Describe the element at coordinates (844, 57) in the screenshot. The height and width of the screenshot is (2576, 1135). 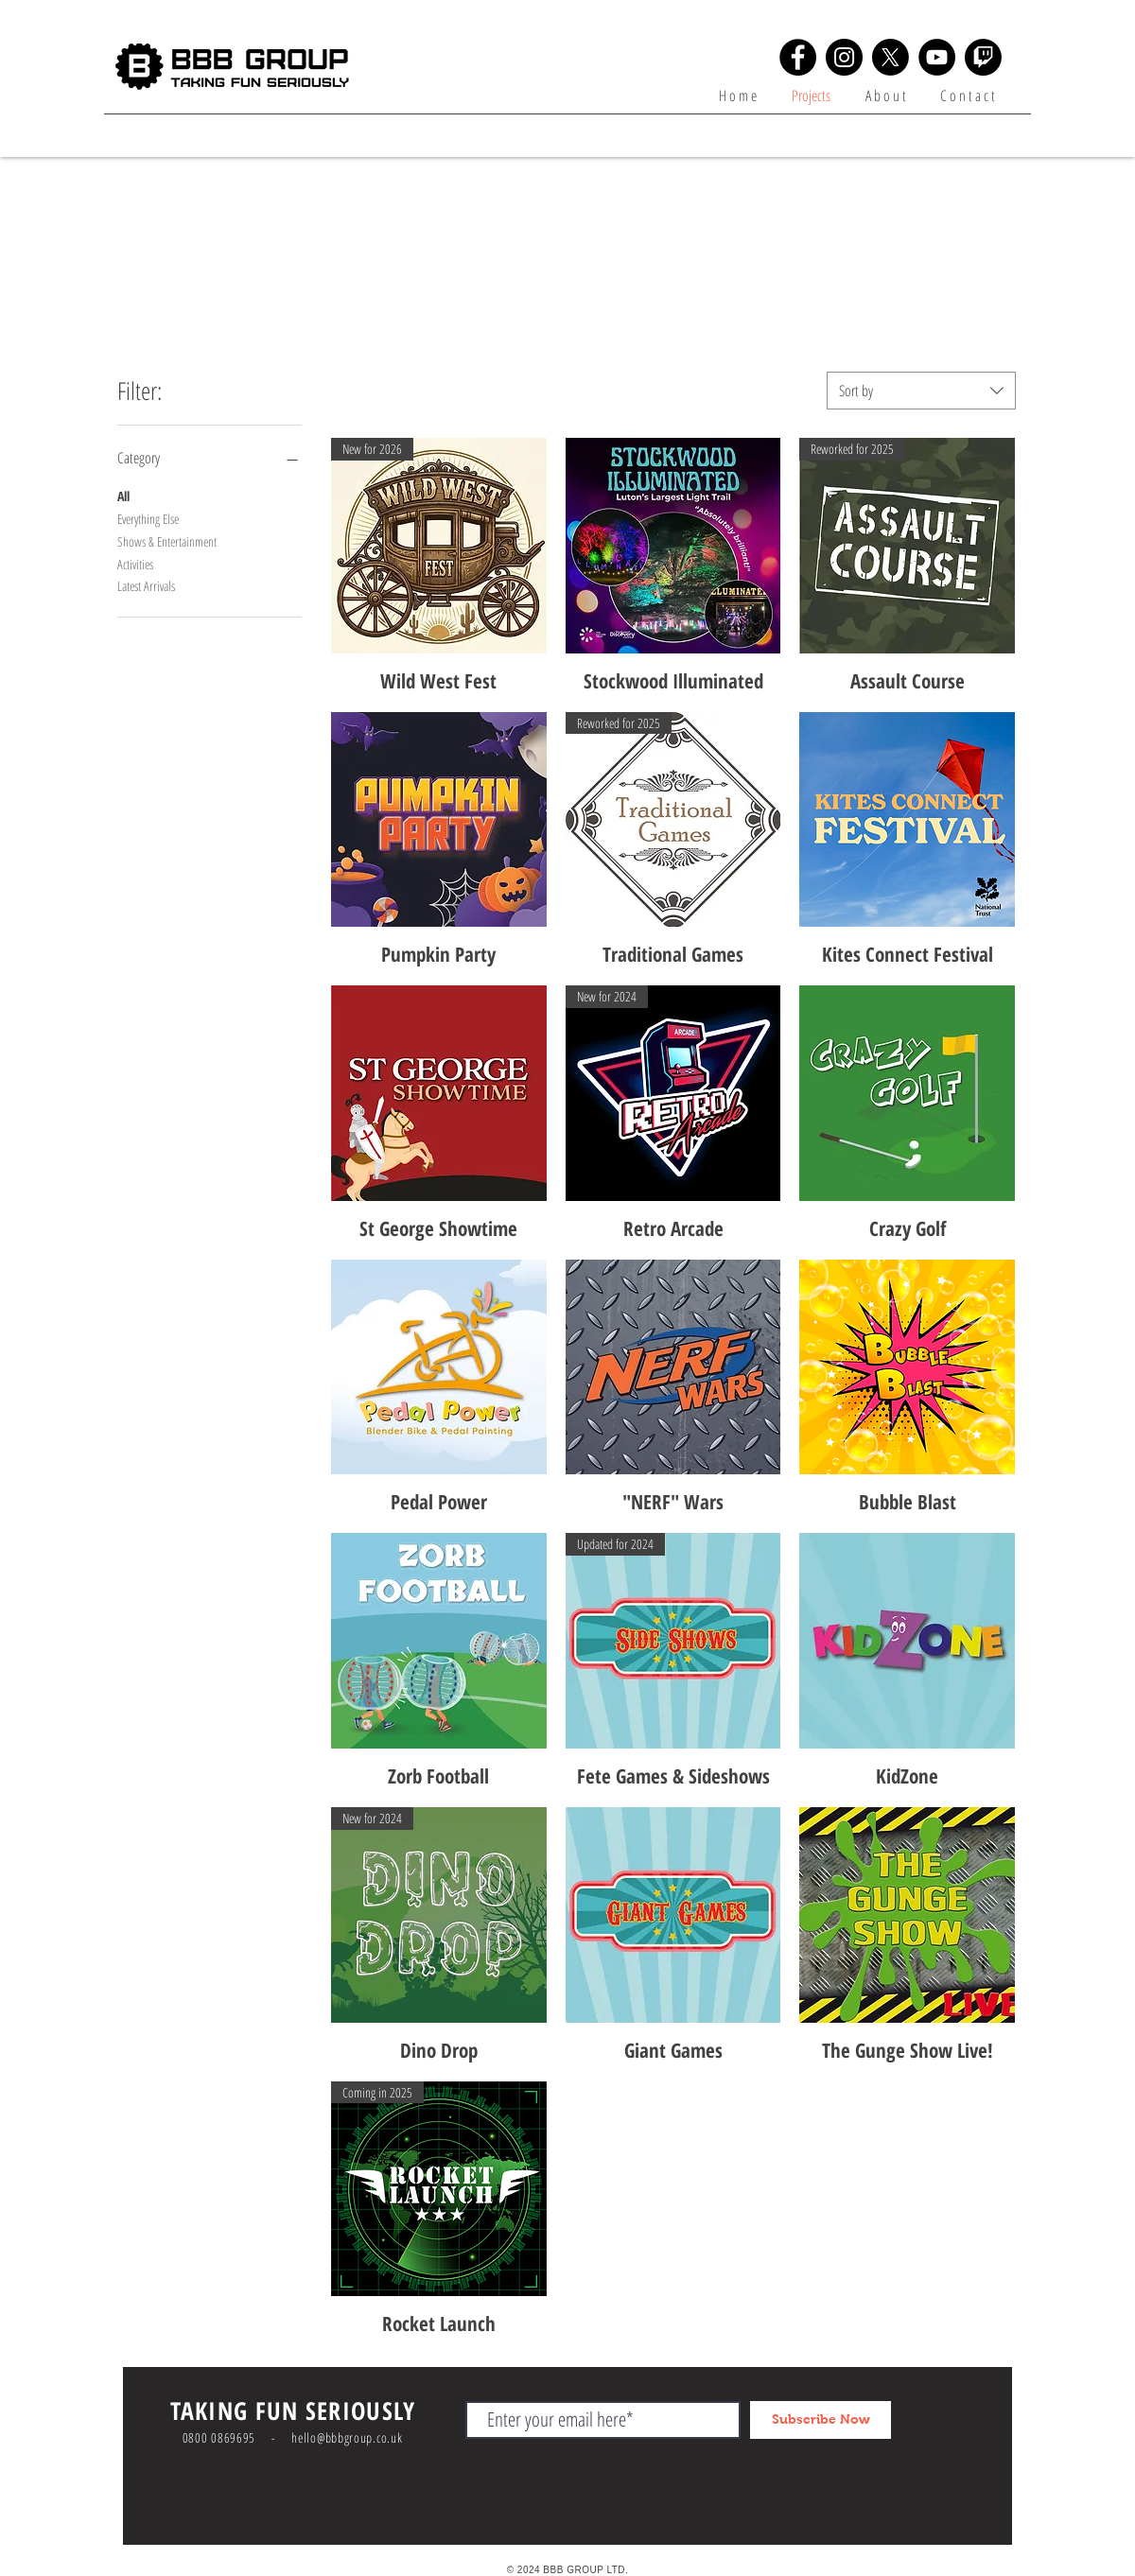
I see `[Instagram]` at that location.